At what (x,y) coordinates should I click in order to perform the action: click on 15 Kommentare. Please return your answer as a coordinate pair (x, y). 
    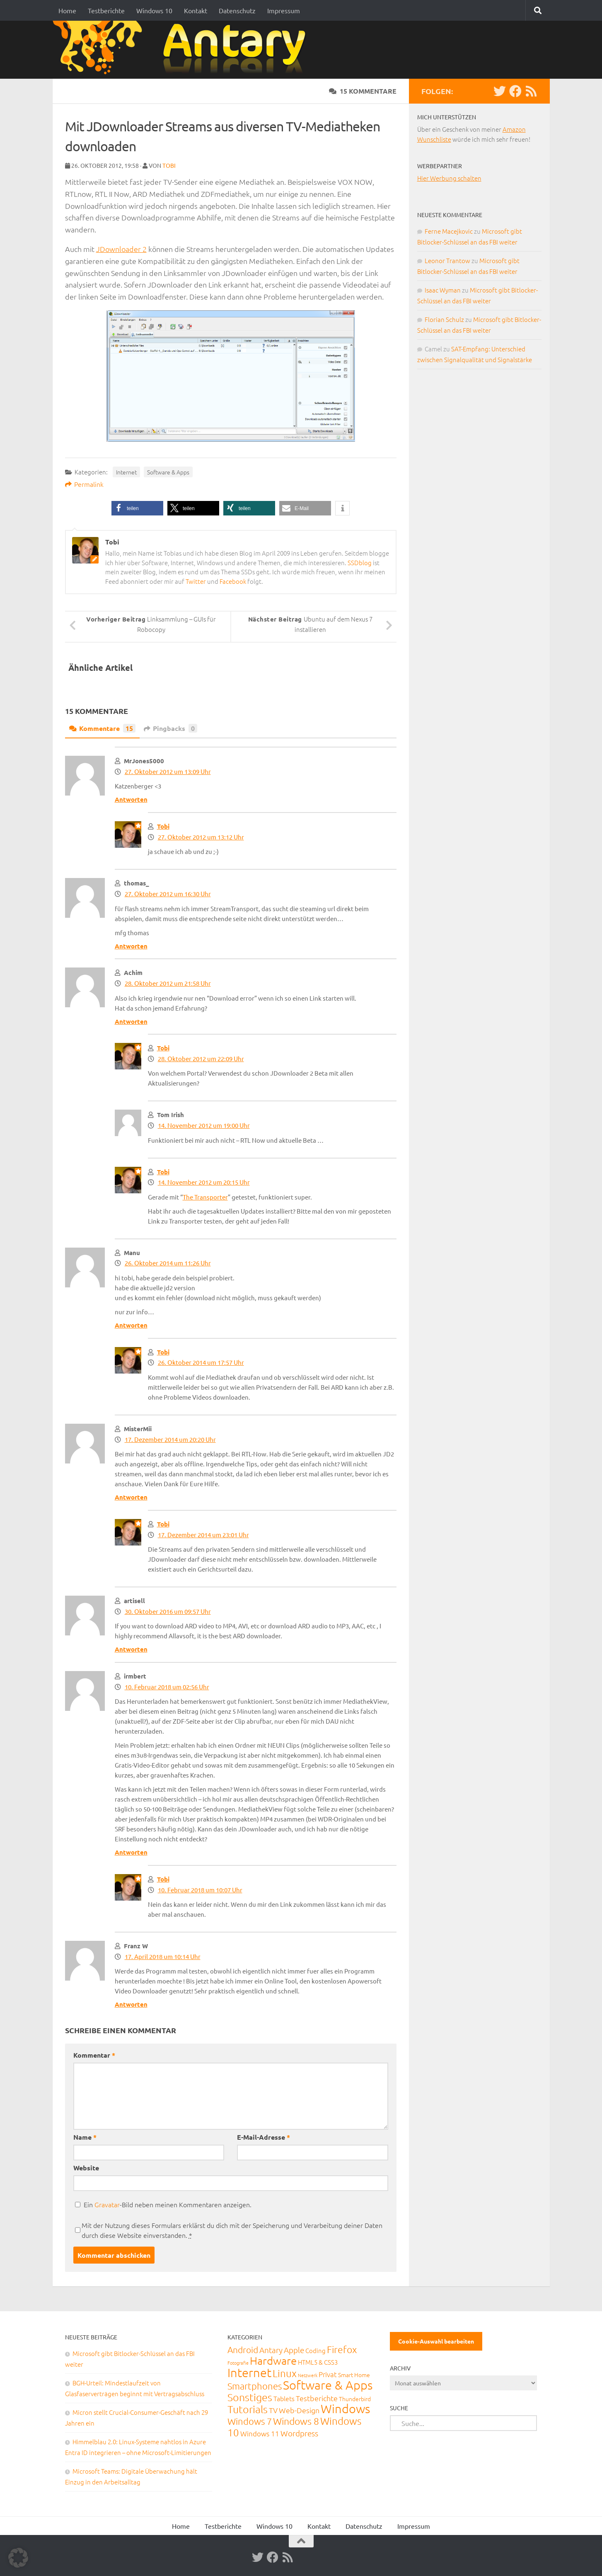
    Looking at the image, I should click on (362, 91).